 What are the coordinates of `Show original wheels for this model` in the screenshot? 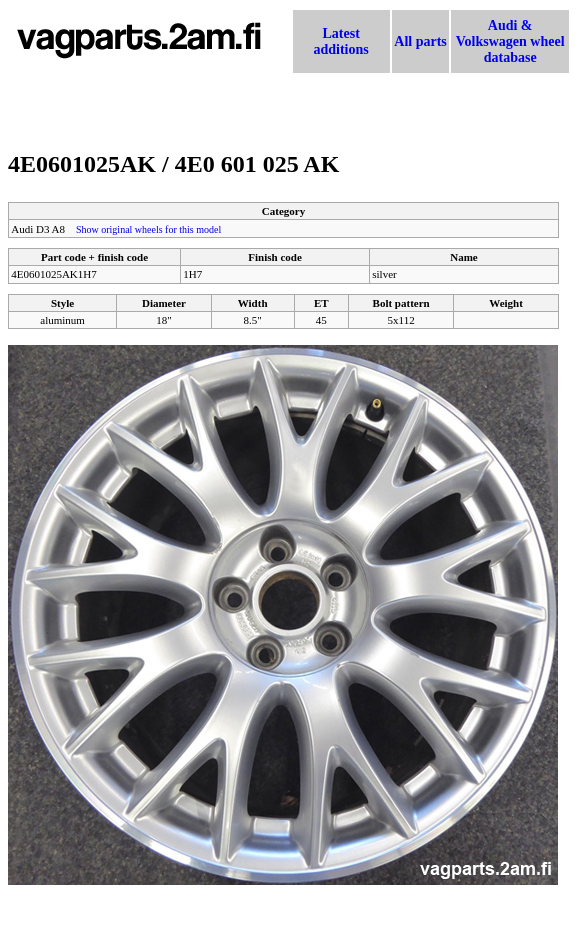 It's located at (148, 229).